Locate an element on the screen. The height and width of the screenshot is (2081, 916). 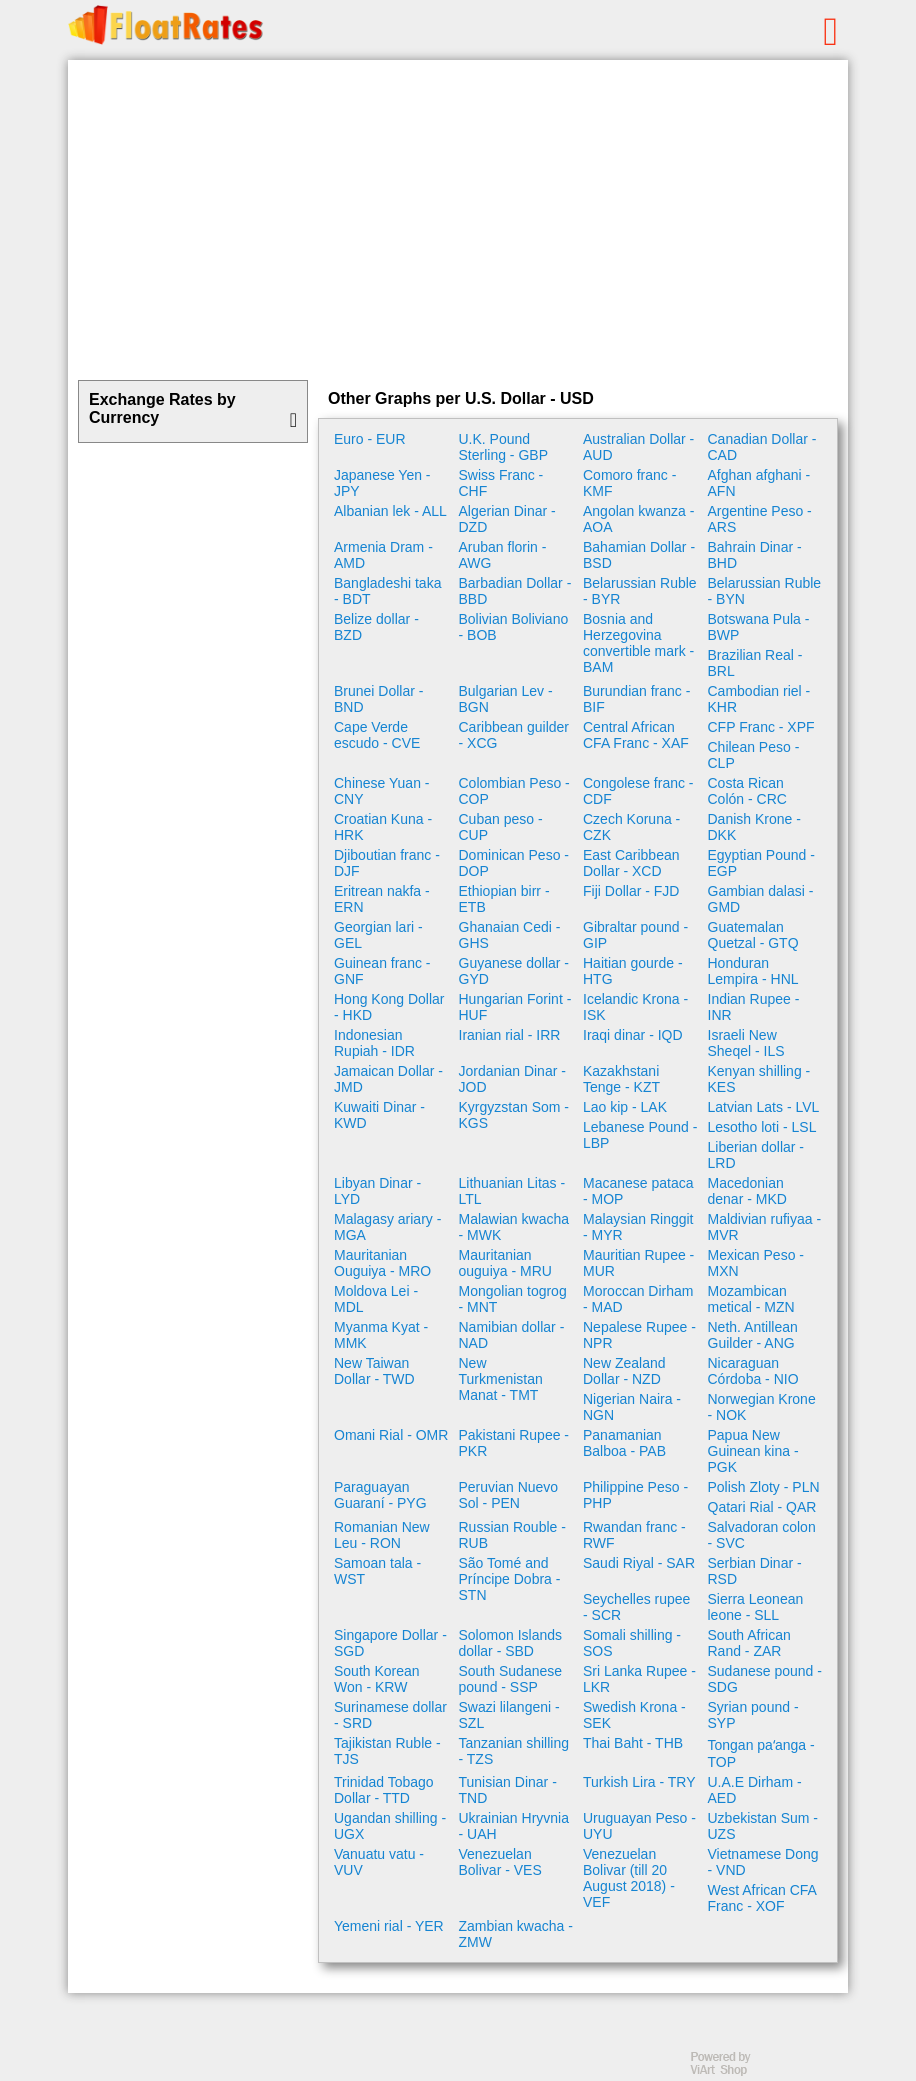
Rwandan franc - RWF is located at coordinates (634, 1535).